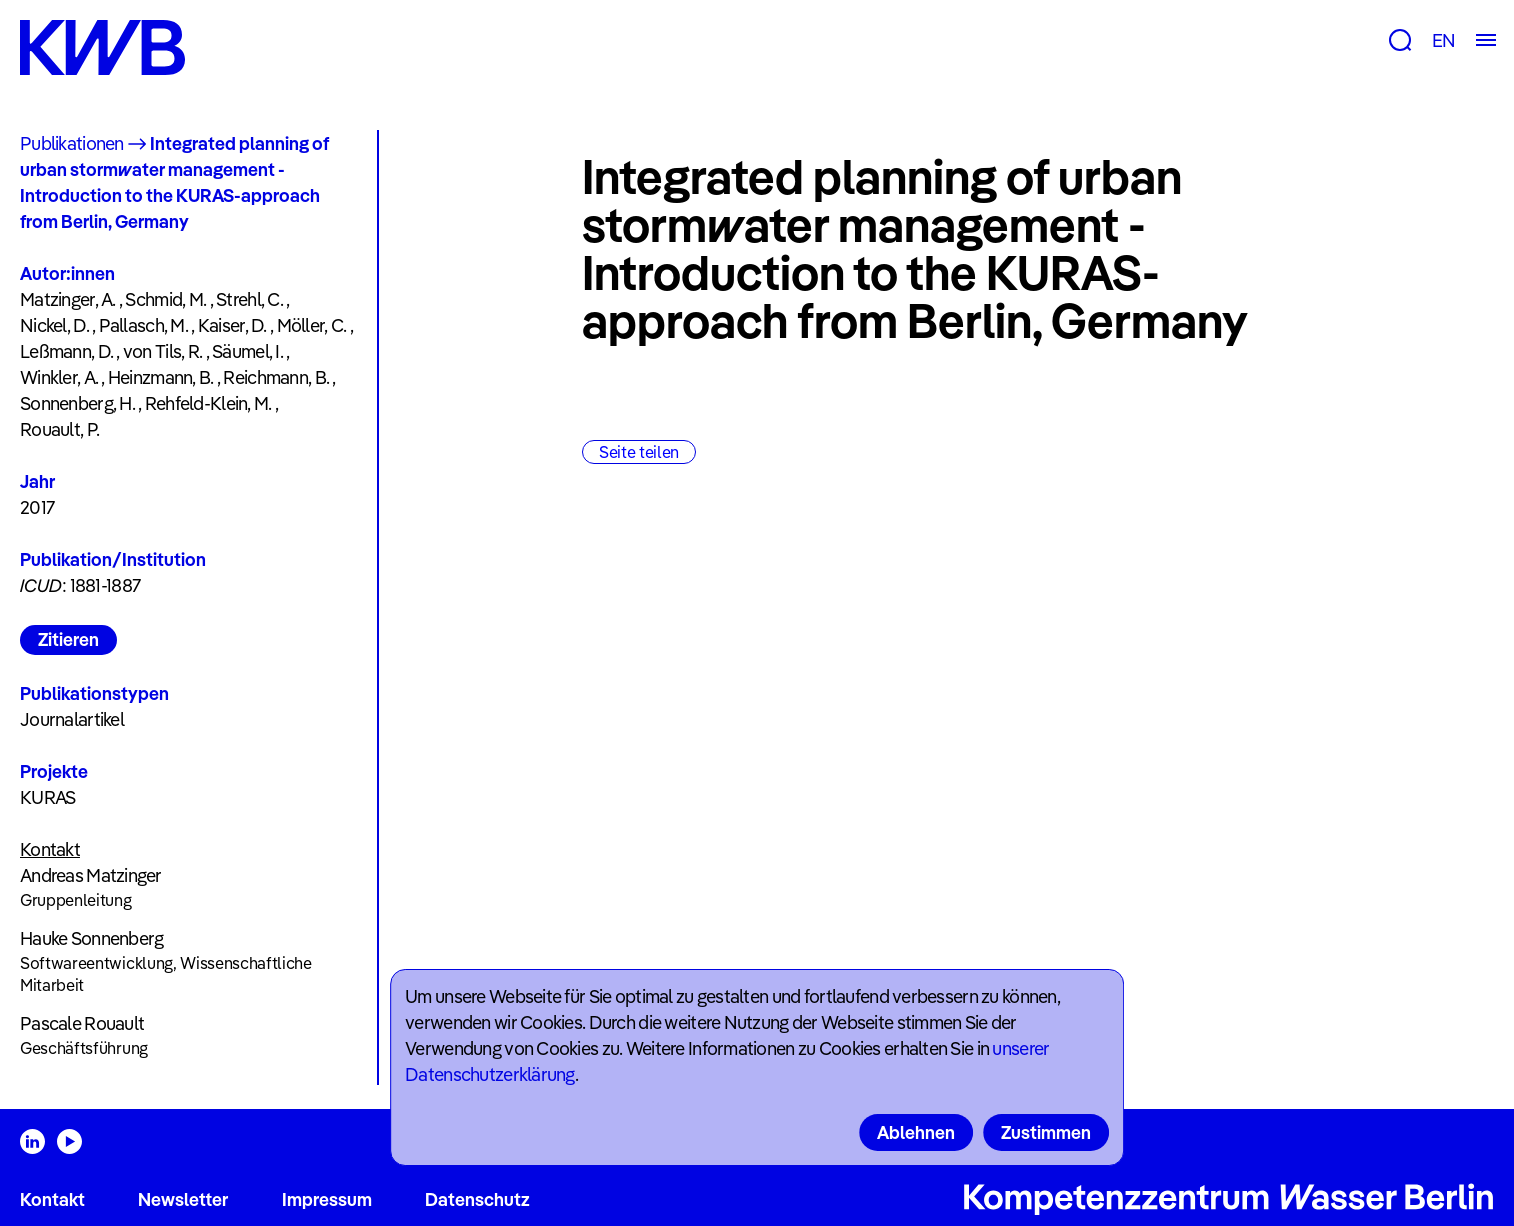  What do you see at coordinates (91, 875) in the screenshot?
I see `Andreas Matzinger` at bounding box center [91, 875].